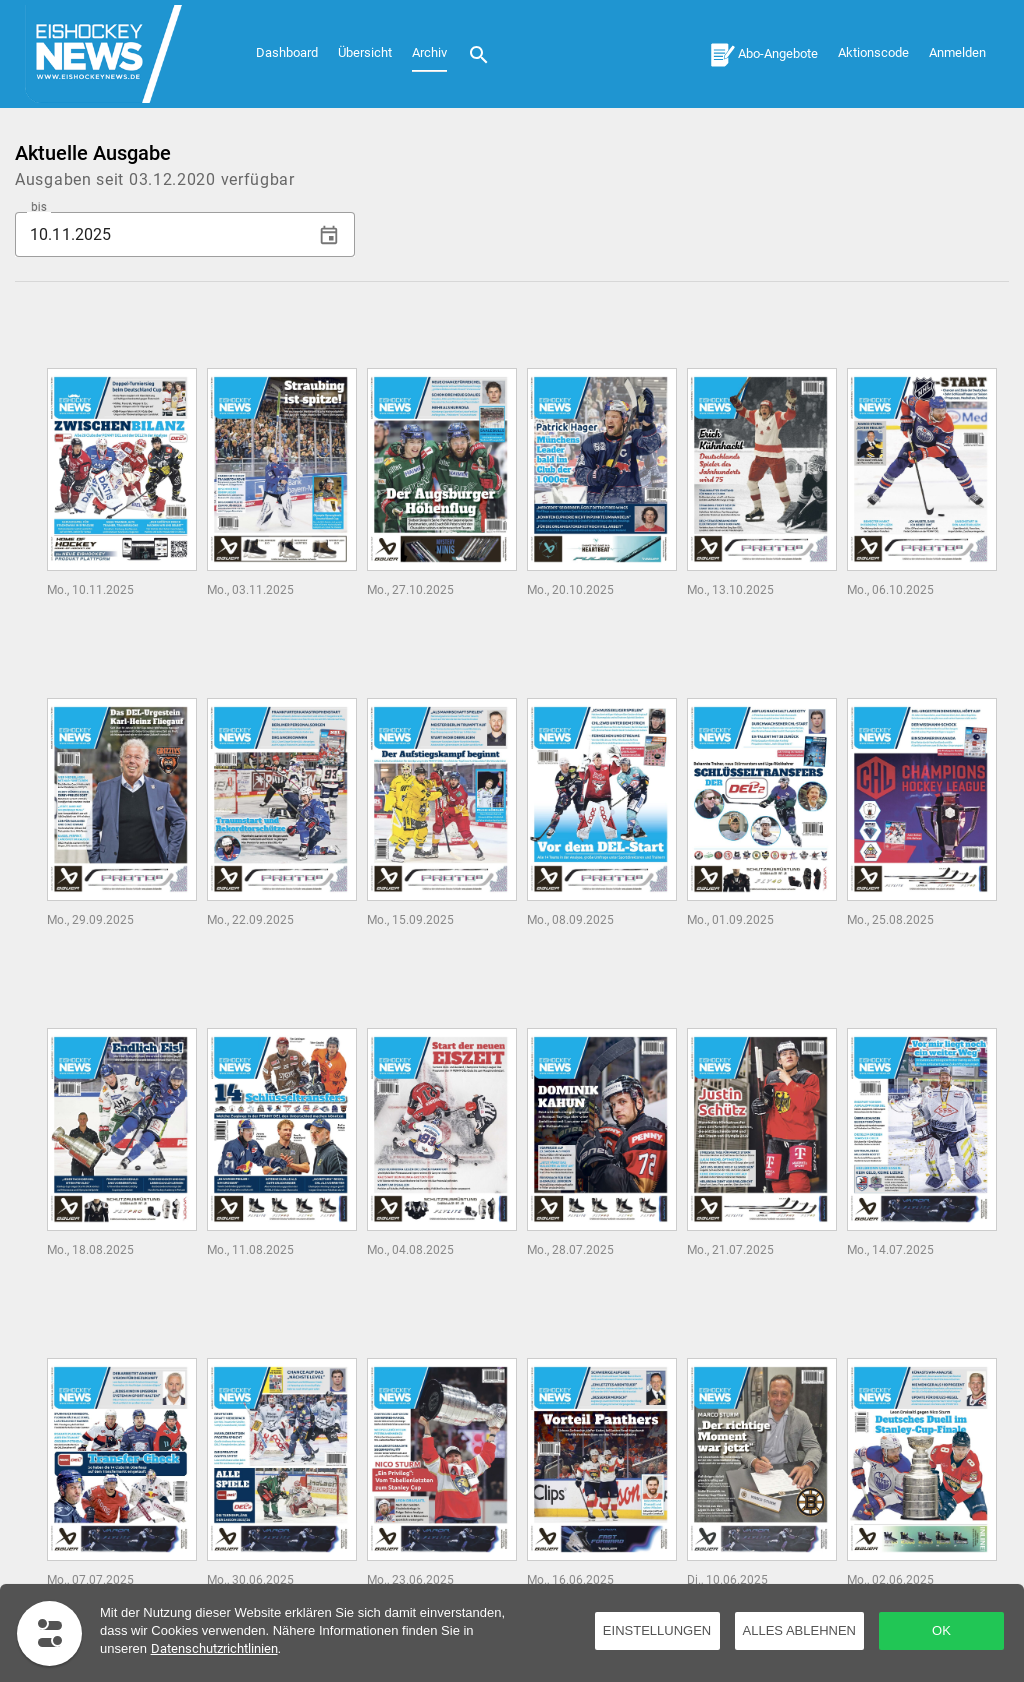  What do you see at coordinates (764, 53) in the screenshot?
I see `[Abo-Angebote]` at bounding box center [764, 53].